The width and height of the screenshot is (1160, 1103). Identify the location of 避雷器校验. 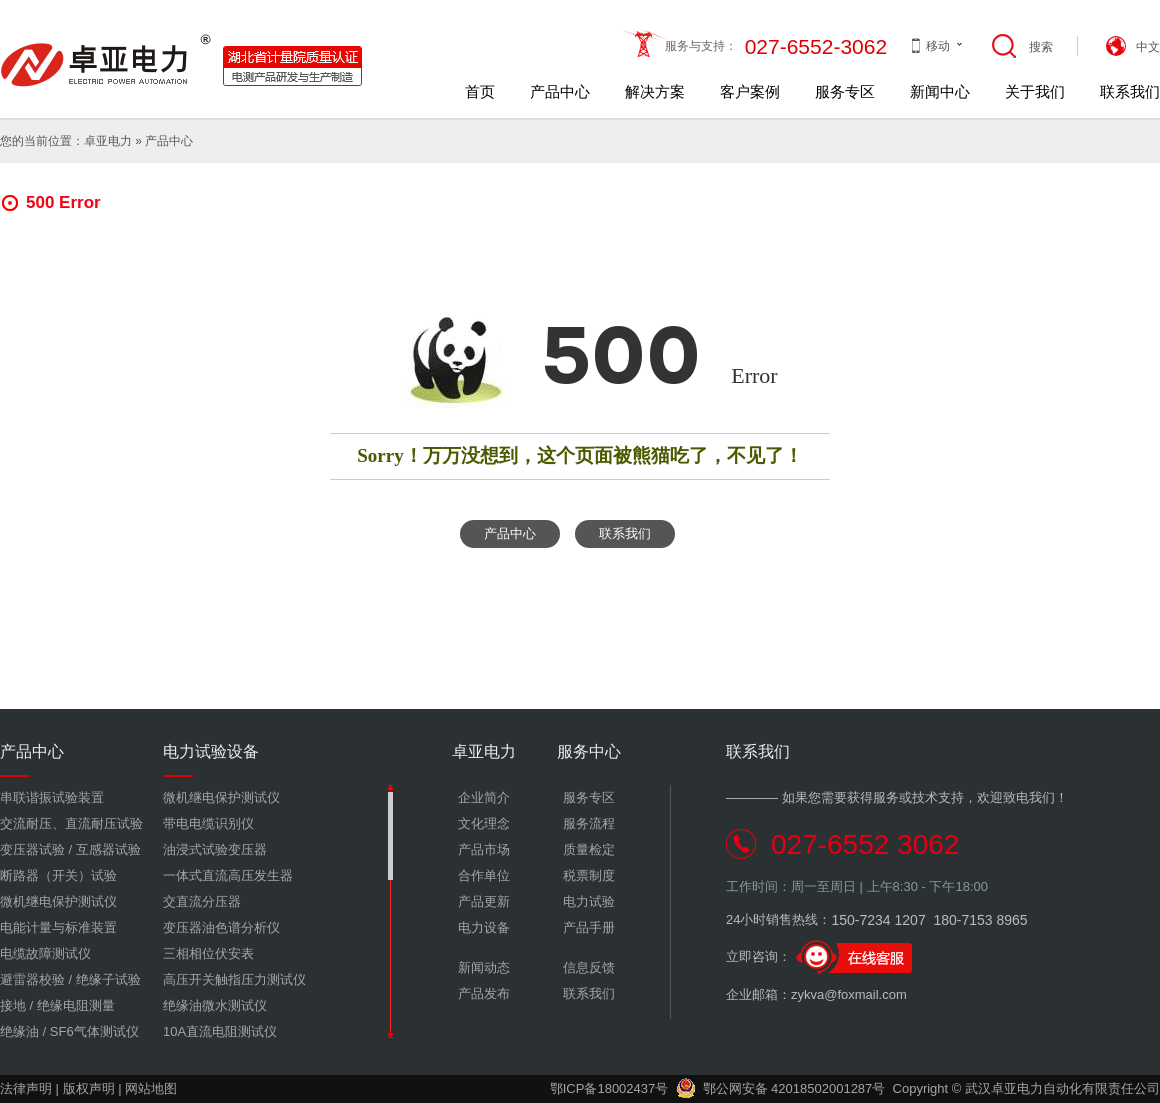
(32, 979).